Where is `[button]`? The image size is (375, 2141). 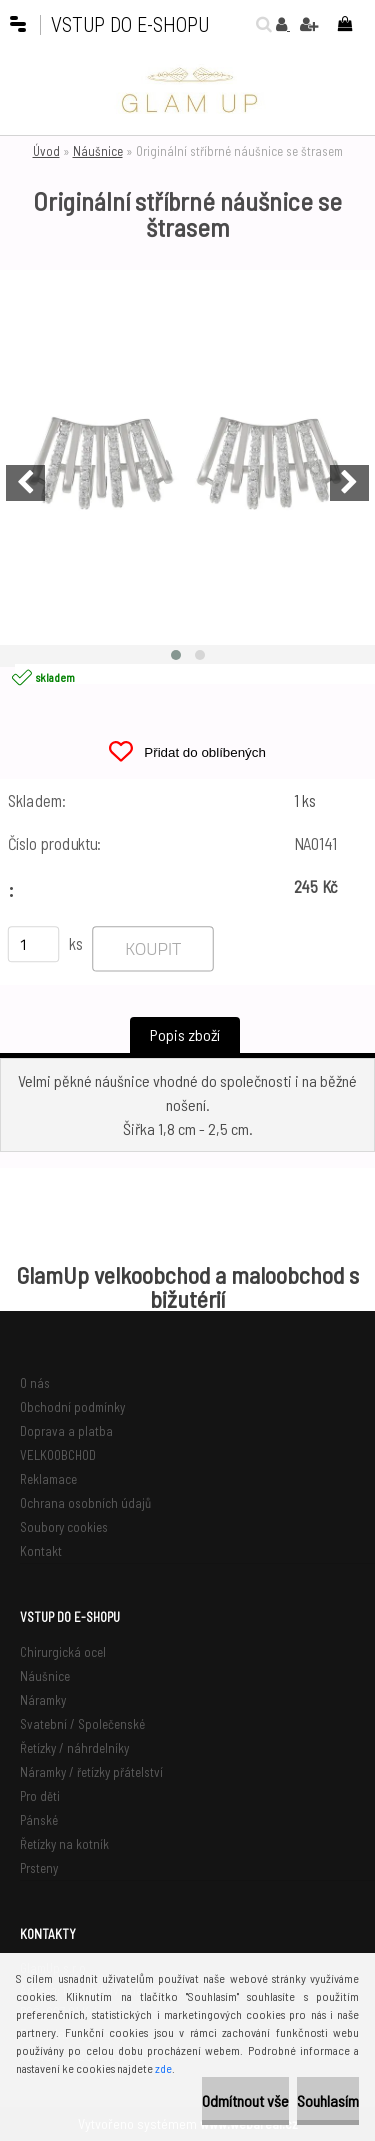 [button] is located at coordinates (176, 655).